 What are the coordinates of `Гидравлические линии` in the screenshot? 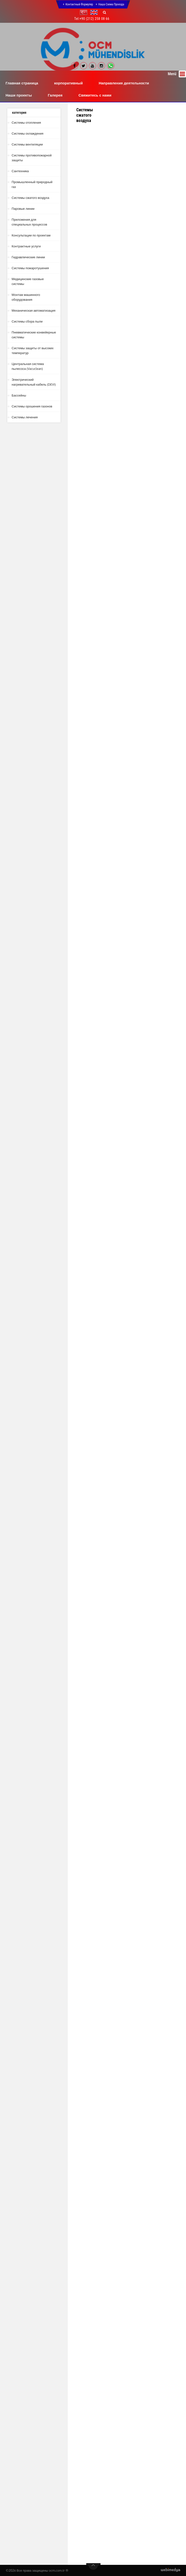 It's located at (28, 257).